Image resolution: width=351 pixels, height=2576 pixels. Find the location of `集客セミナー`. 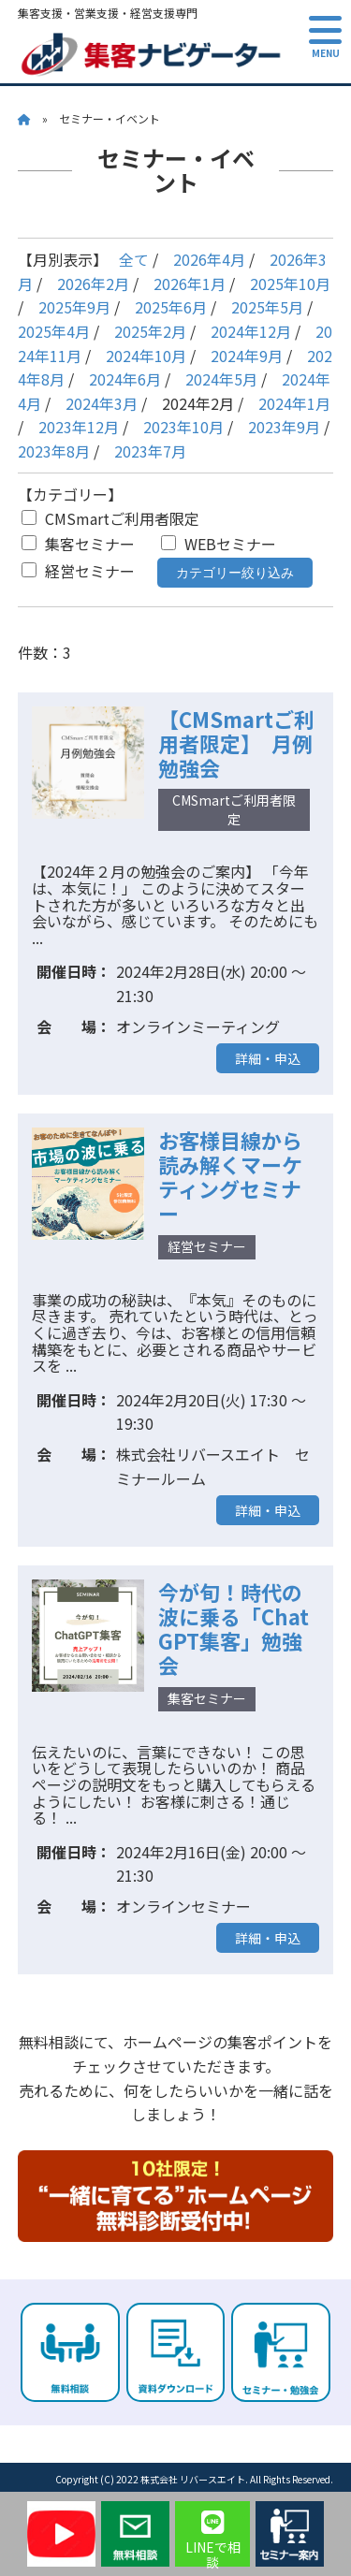

集客セミナー is located at coordinates (78, 543).